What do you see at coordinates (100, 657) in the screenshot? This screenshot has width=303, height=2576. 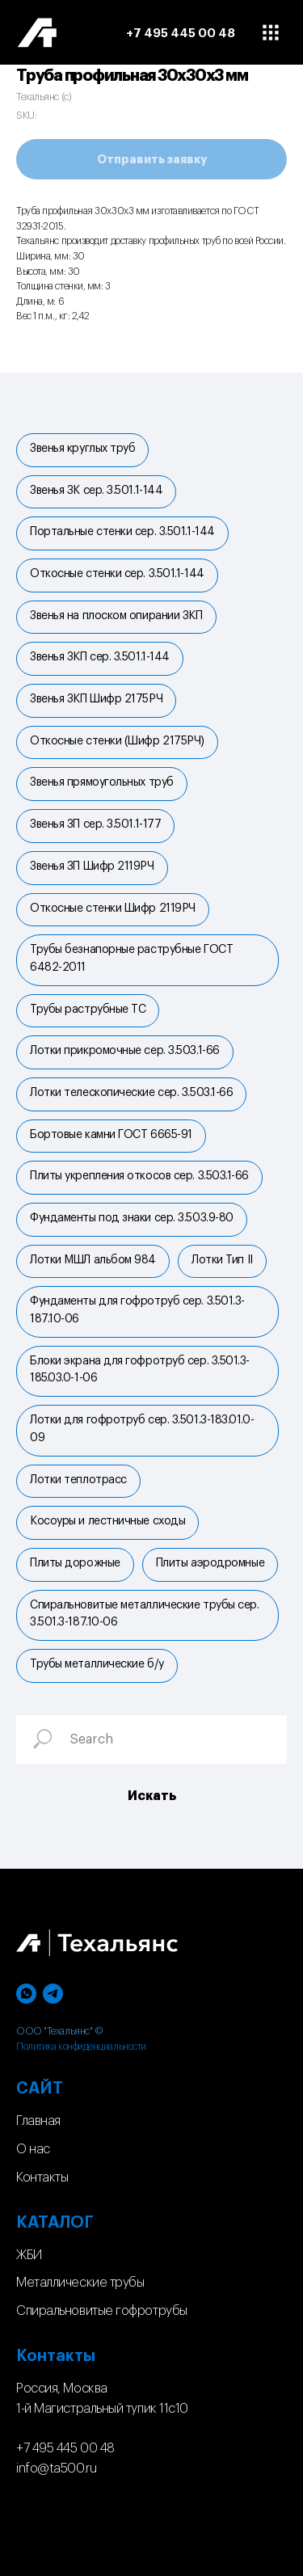 I see `Звенья ЗКП сер. 3.501.1-144` at bounding box center [100, 657].